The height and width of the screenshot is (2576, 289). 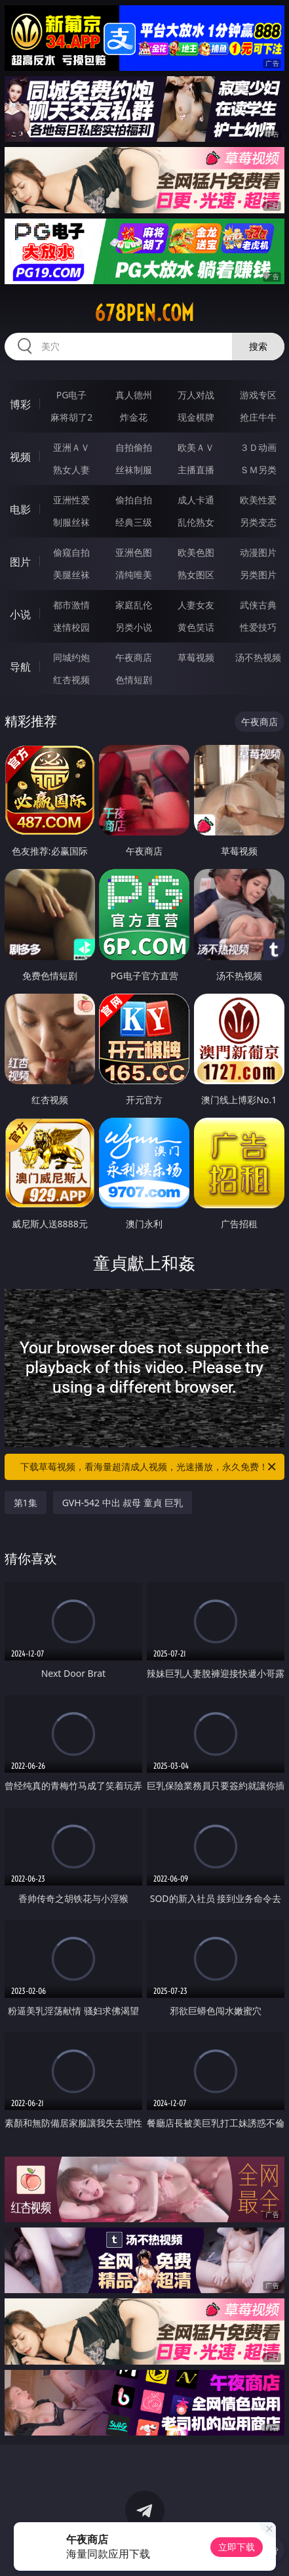 What do you see at coordinates (196, 574) in the screenshot?
I see `熟女图区` at bounding box center [196, 574].